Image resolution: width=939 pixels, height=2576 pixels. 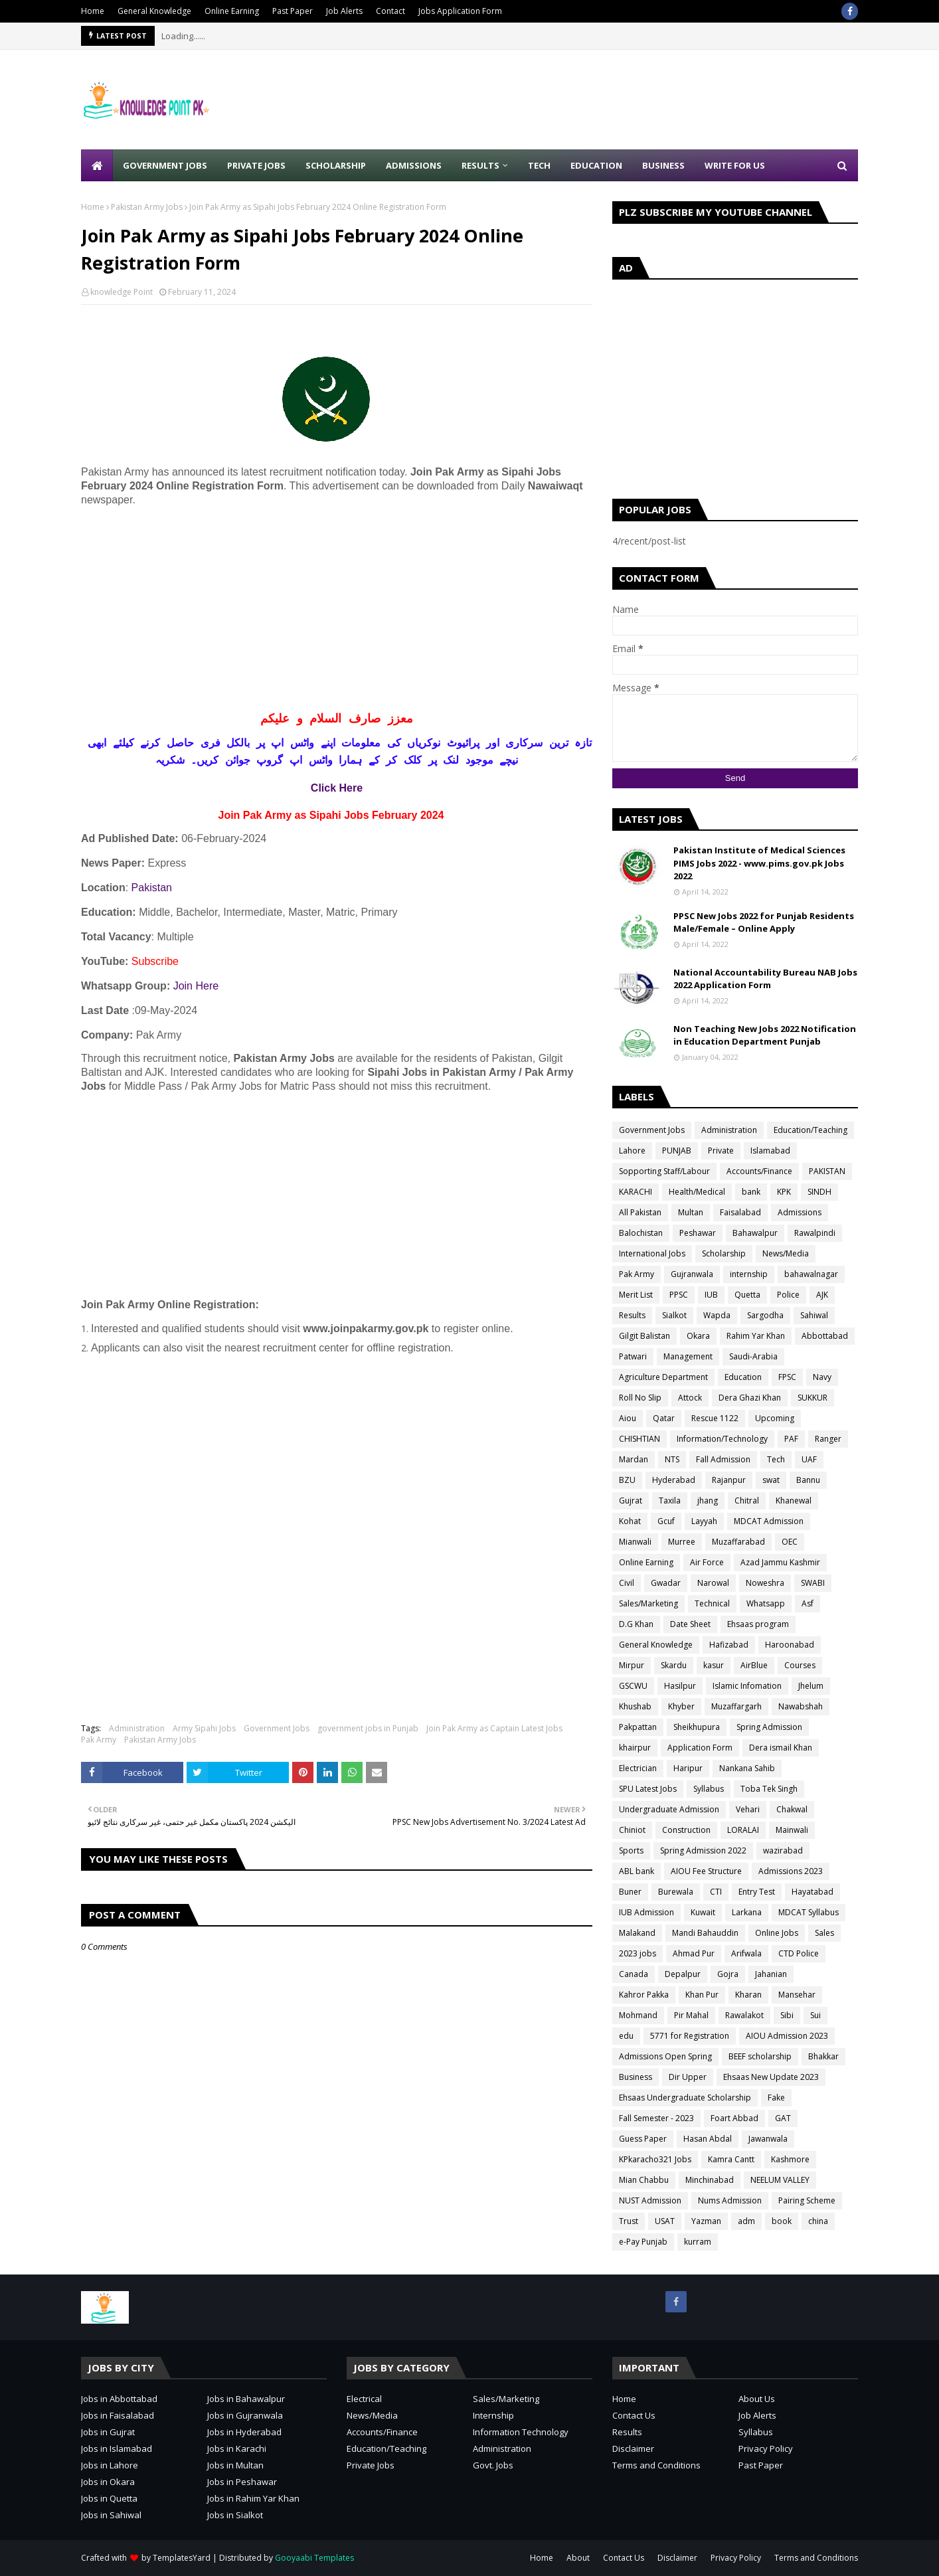 What do you see at coordinates (806, 2200) in the screenshot?
I see `Pairing Scheme` at bounding box center [806, 2200].